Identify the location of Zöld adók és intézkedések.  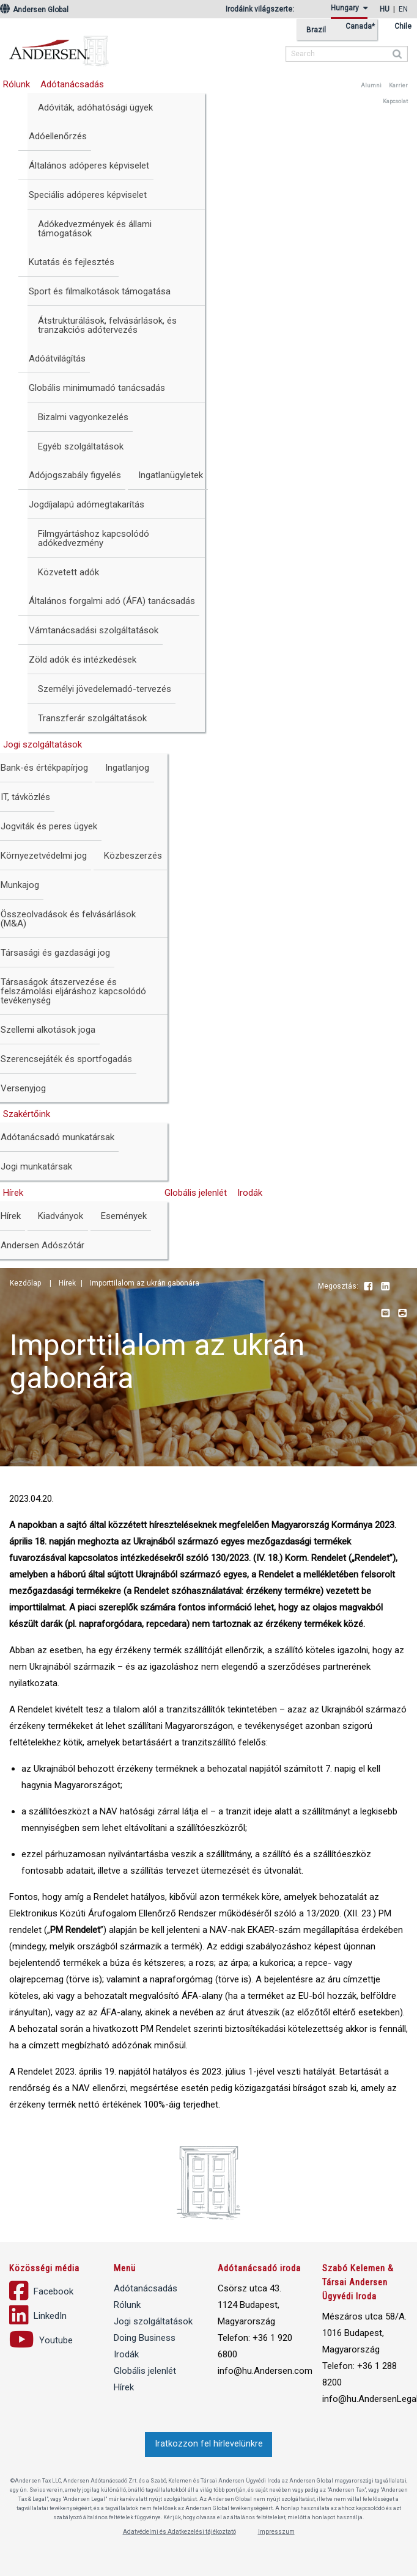
(82, 659).